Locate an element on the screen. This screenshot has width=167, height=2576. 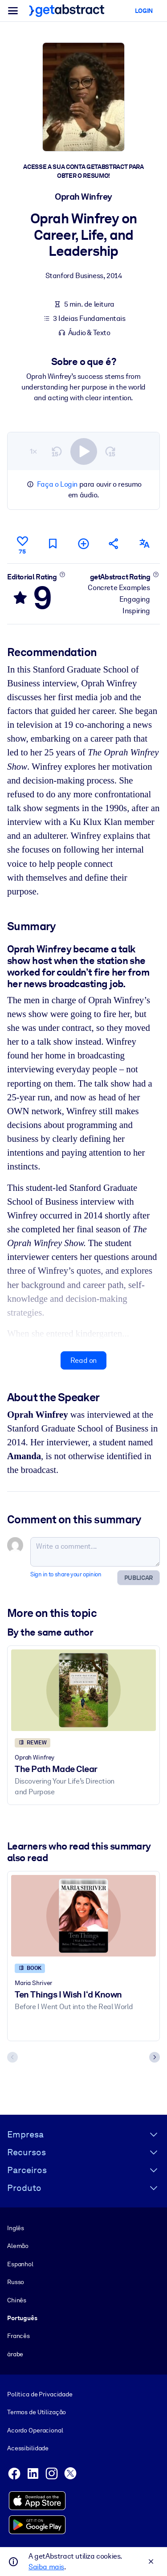
[Also available in:] is located at coordinates (145, 543).